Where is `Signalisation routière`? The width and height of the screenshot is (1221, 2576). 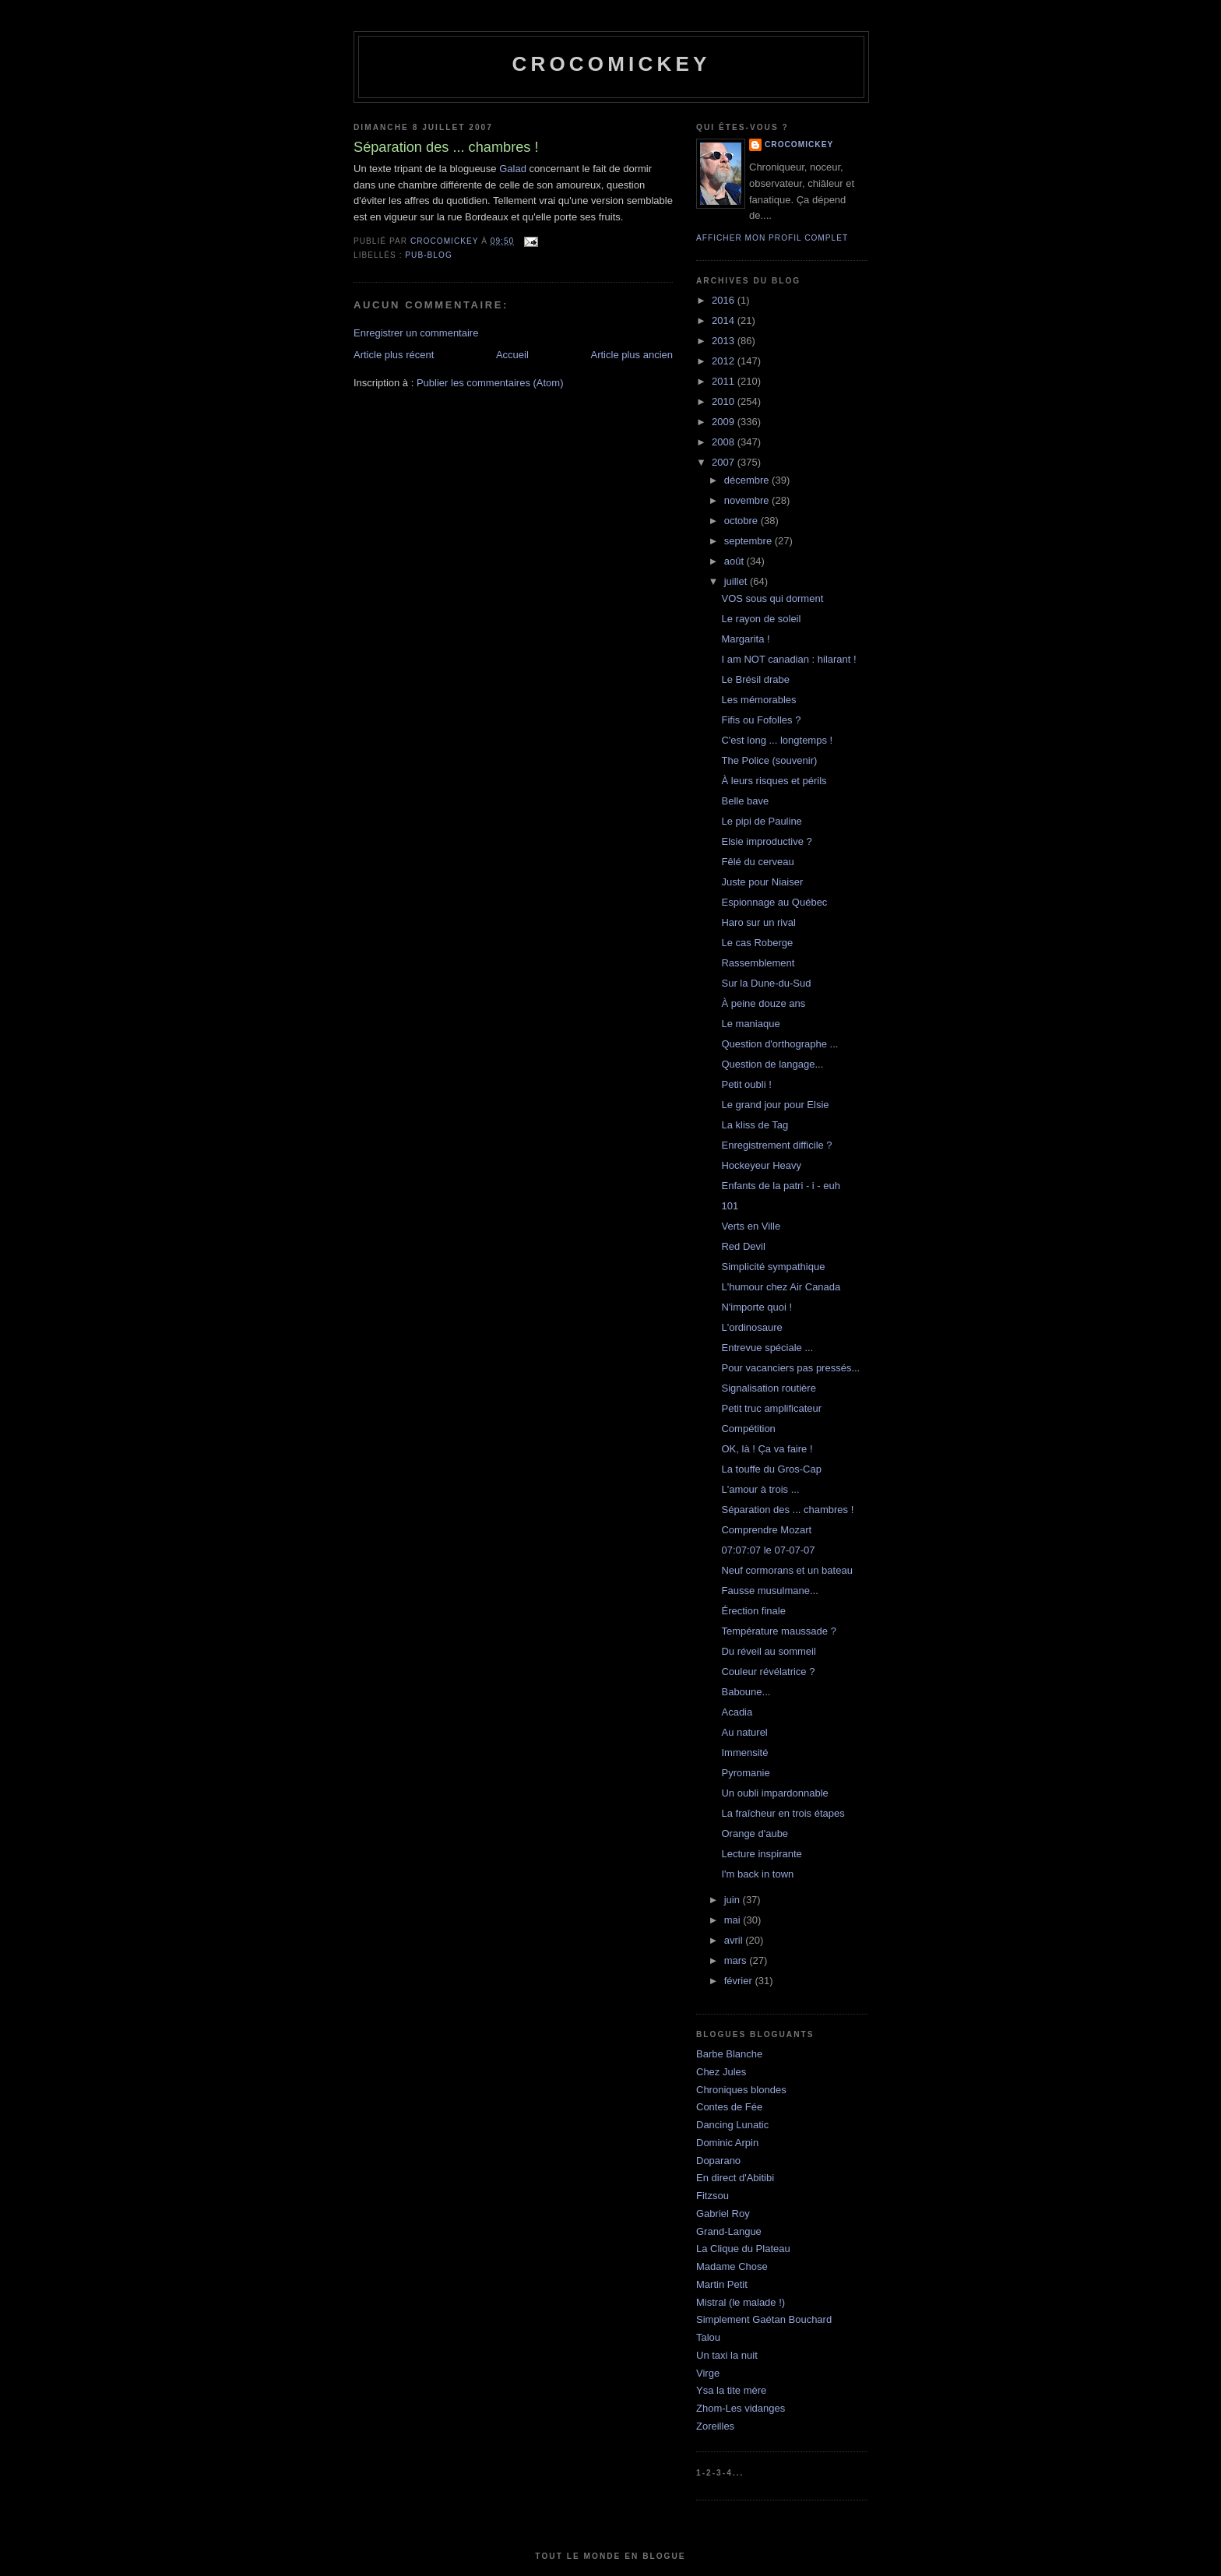 Signalisation routière is located at coordinates (768, 1388).